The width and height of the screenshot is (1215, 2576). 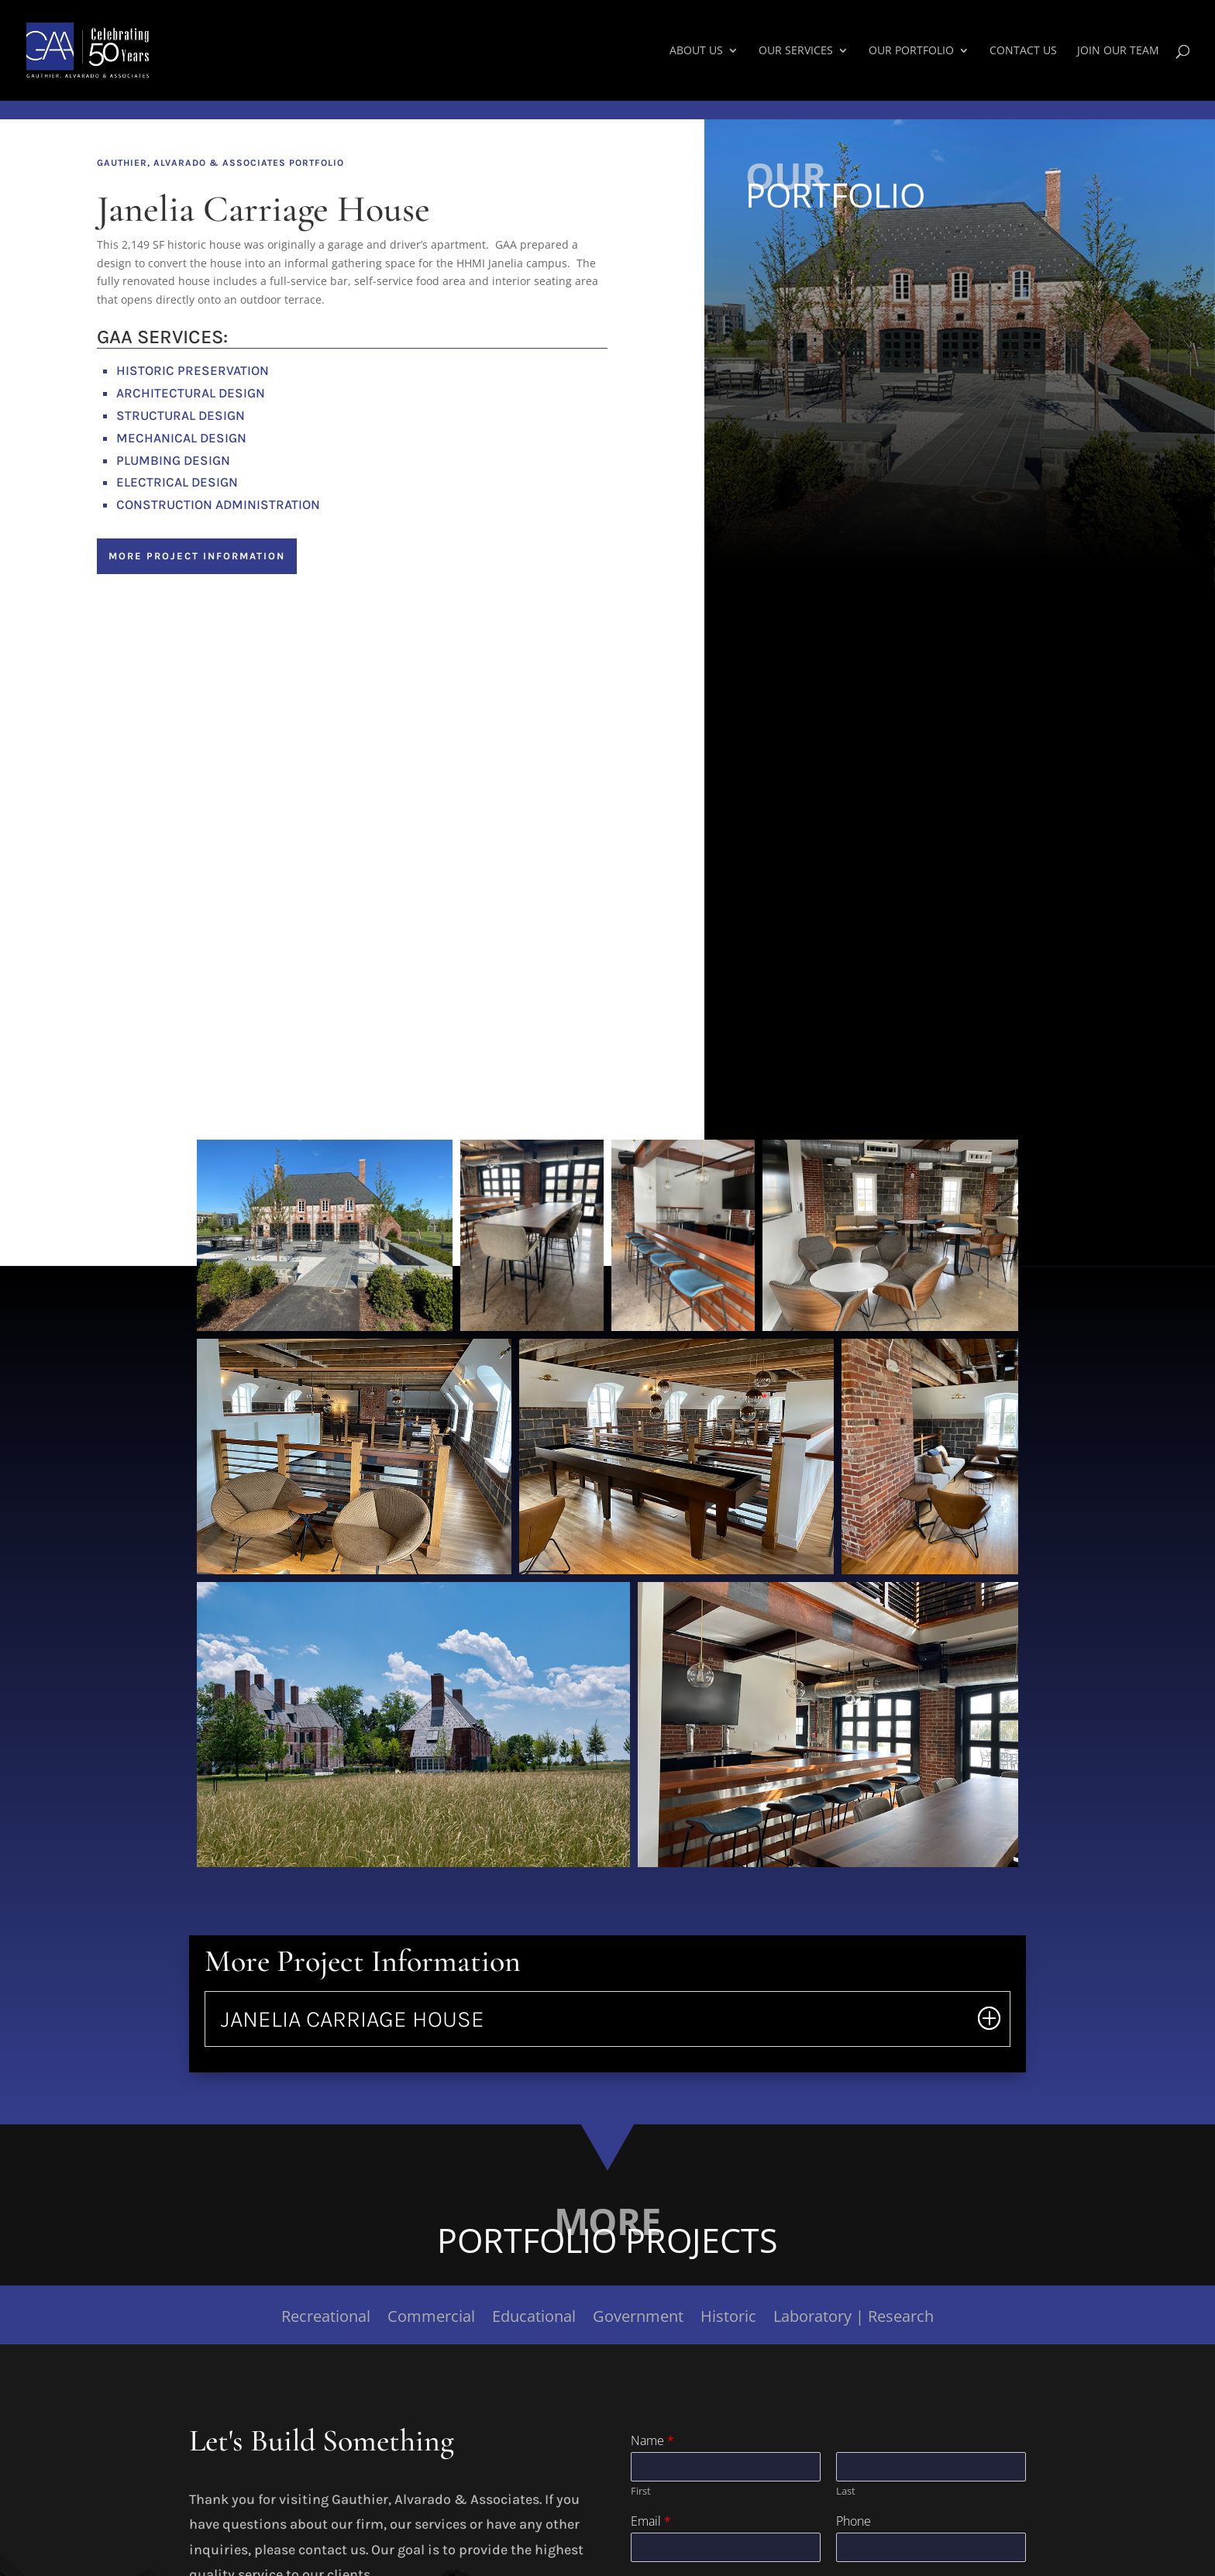 What do you see at coordinates (822, 247) in the screenshot?
I see `Recreation Projects [button]` at bounding box center [822, 247].